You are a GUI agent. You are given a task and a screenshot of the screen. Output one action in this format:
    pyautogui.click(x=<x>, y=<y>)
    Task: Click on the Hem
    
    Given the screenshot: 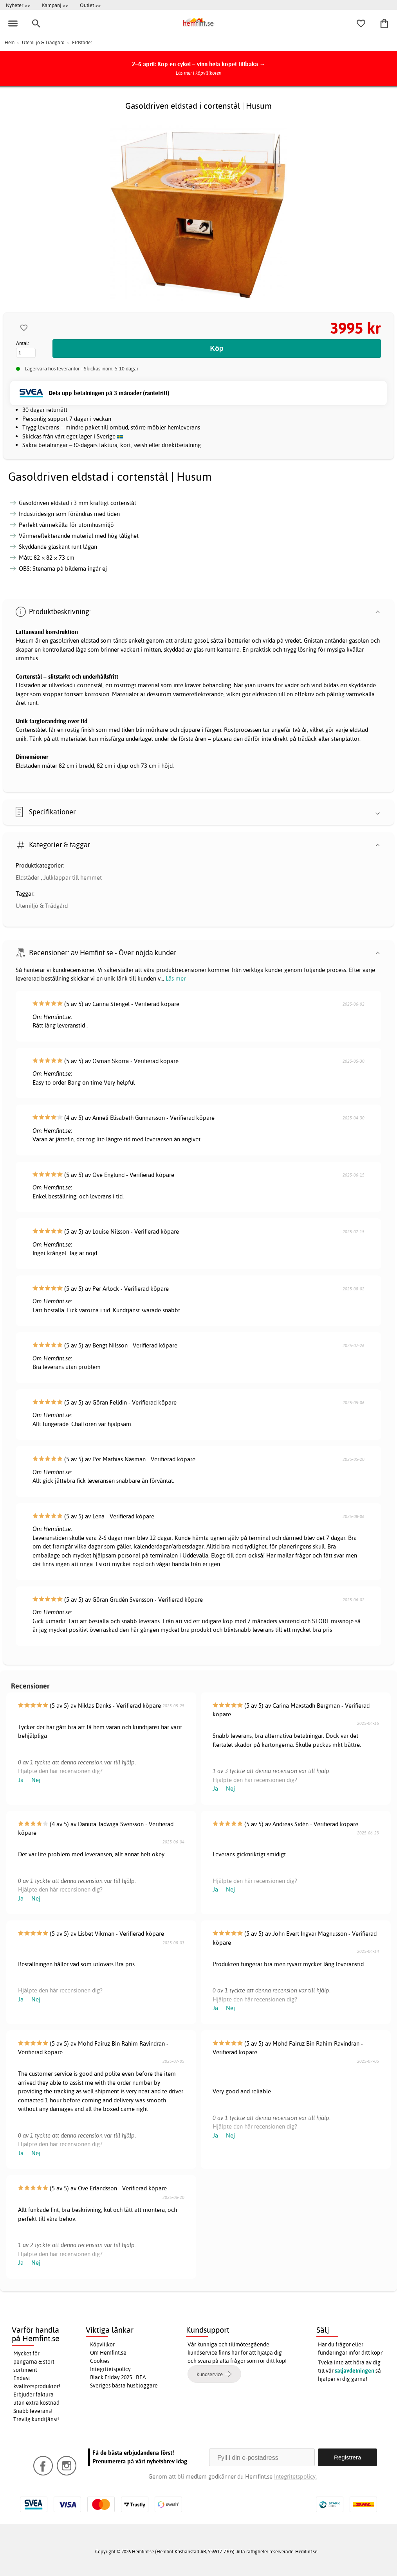 What is the action you would take?
    pyautogui.click(x=9, y=42)
    